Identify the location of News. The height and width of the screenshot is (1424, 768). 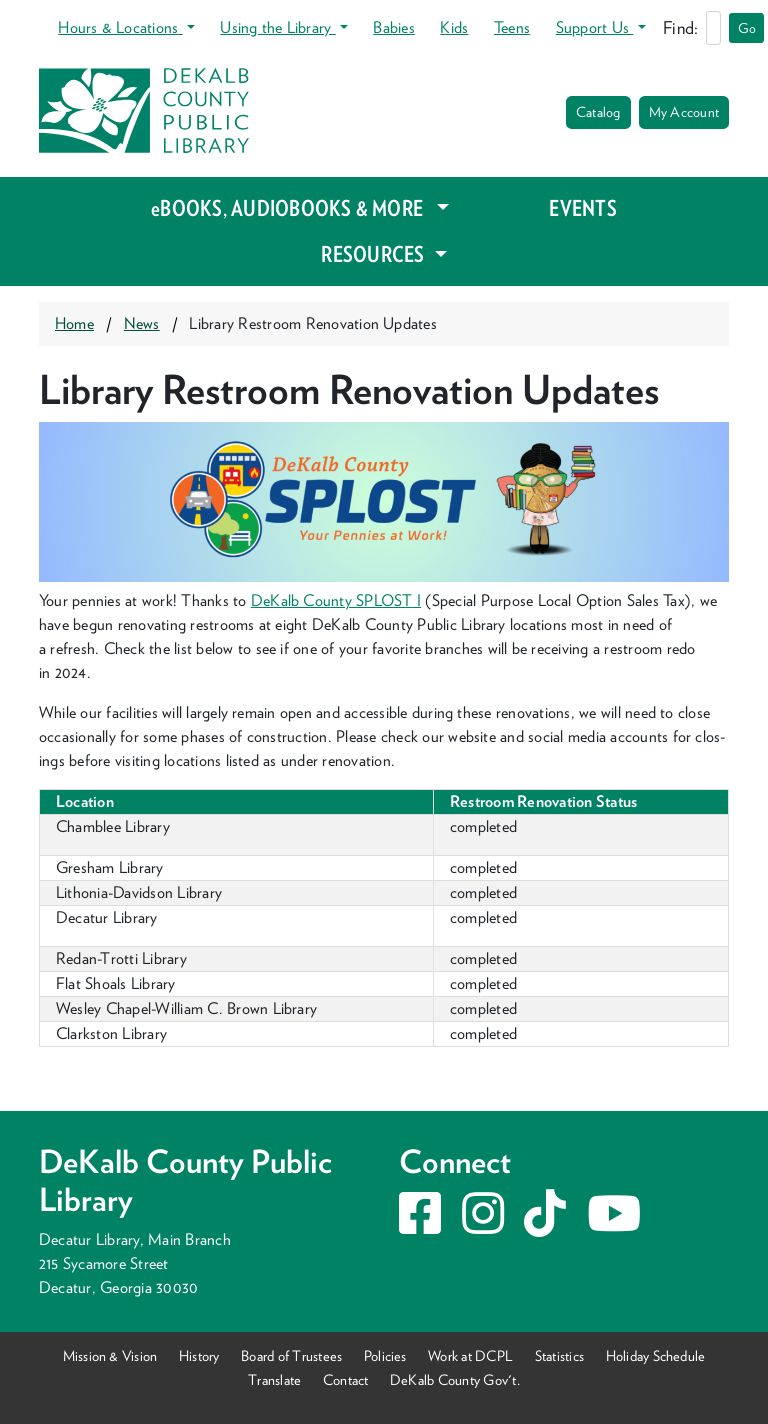
(142, 323).